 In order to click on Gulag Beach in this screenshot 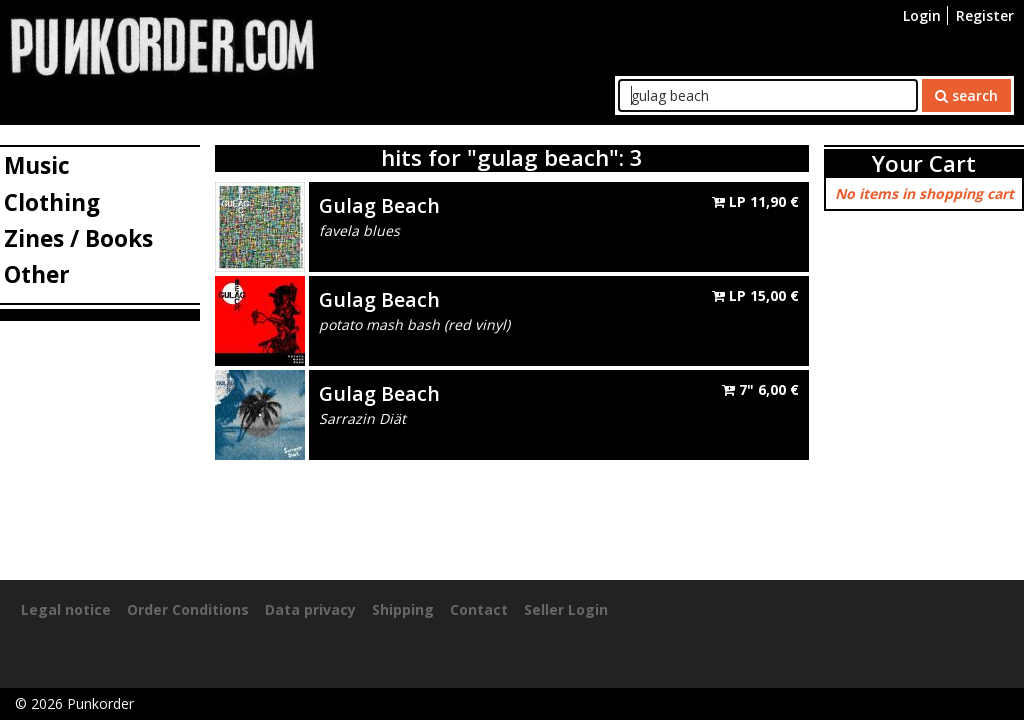, I will do `click(379, 205)`.